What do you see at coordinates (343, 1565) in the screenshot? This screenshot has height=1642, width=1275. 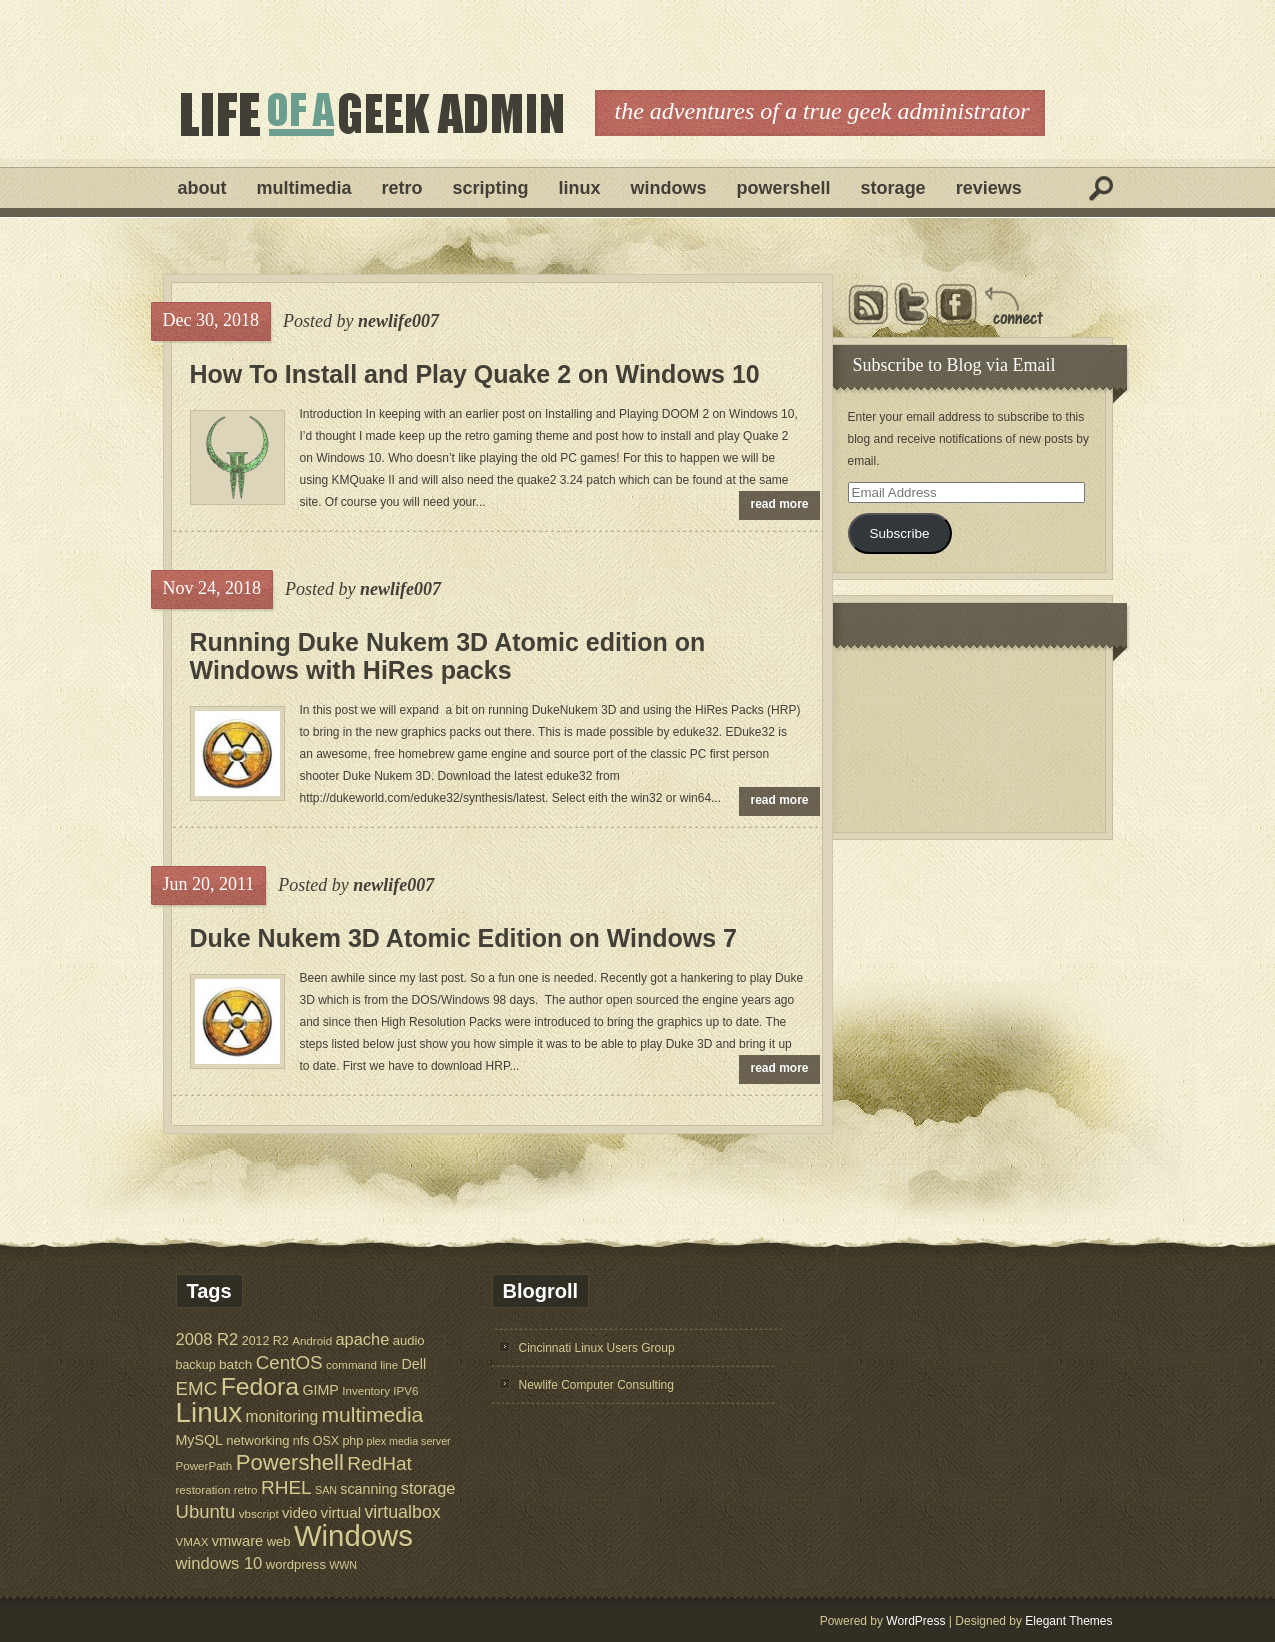 I see `WWN [WWN (4 items)]` at bounding box center [343, 1565].